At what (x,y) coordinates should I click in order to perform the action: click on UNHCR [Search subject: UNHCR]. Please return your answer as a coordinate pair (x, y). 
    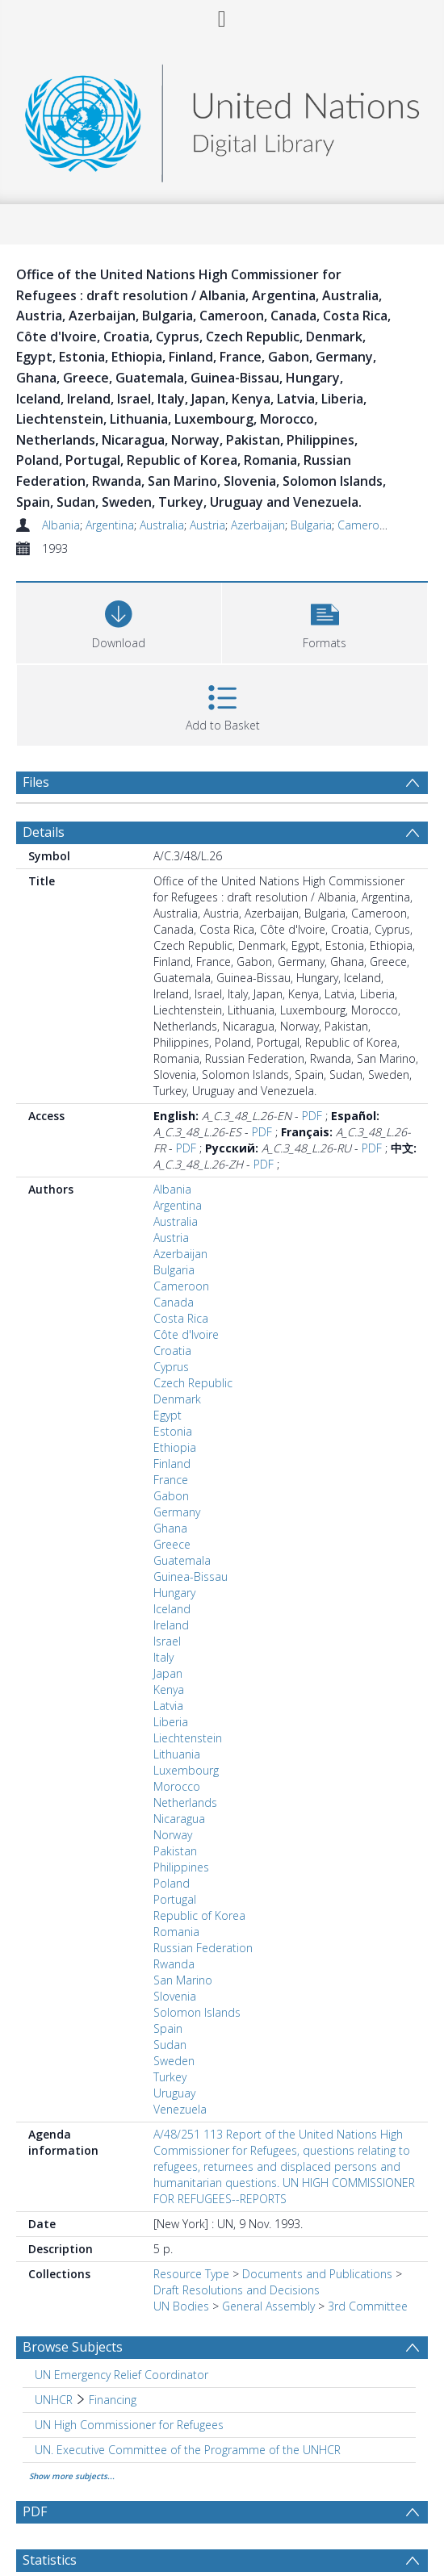
    Looking at the image, I should click on (54, 2399).